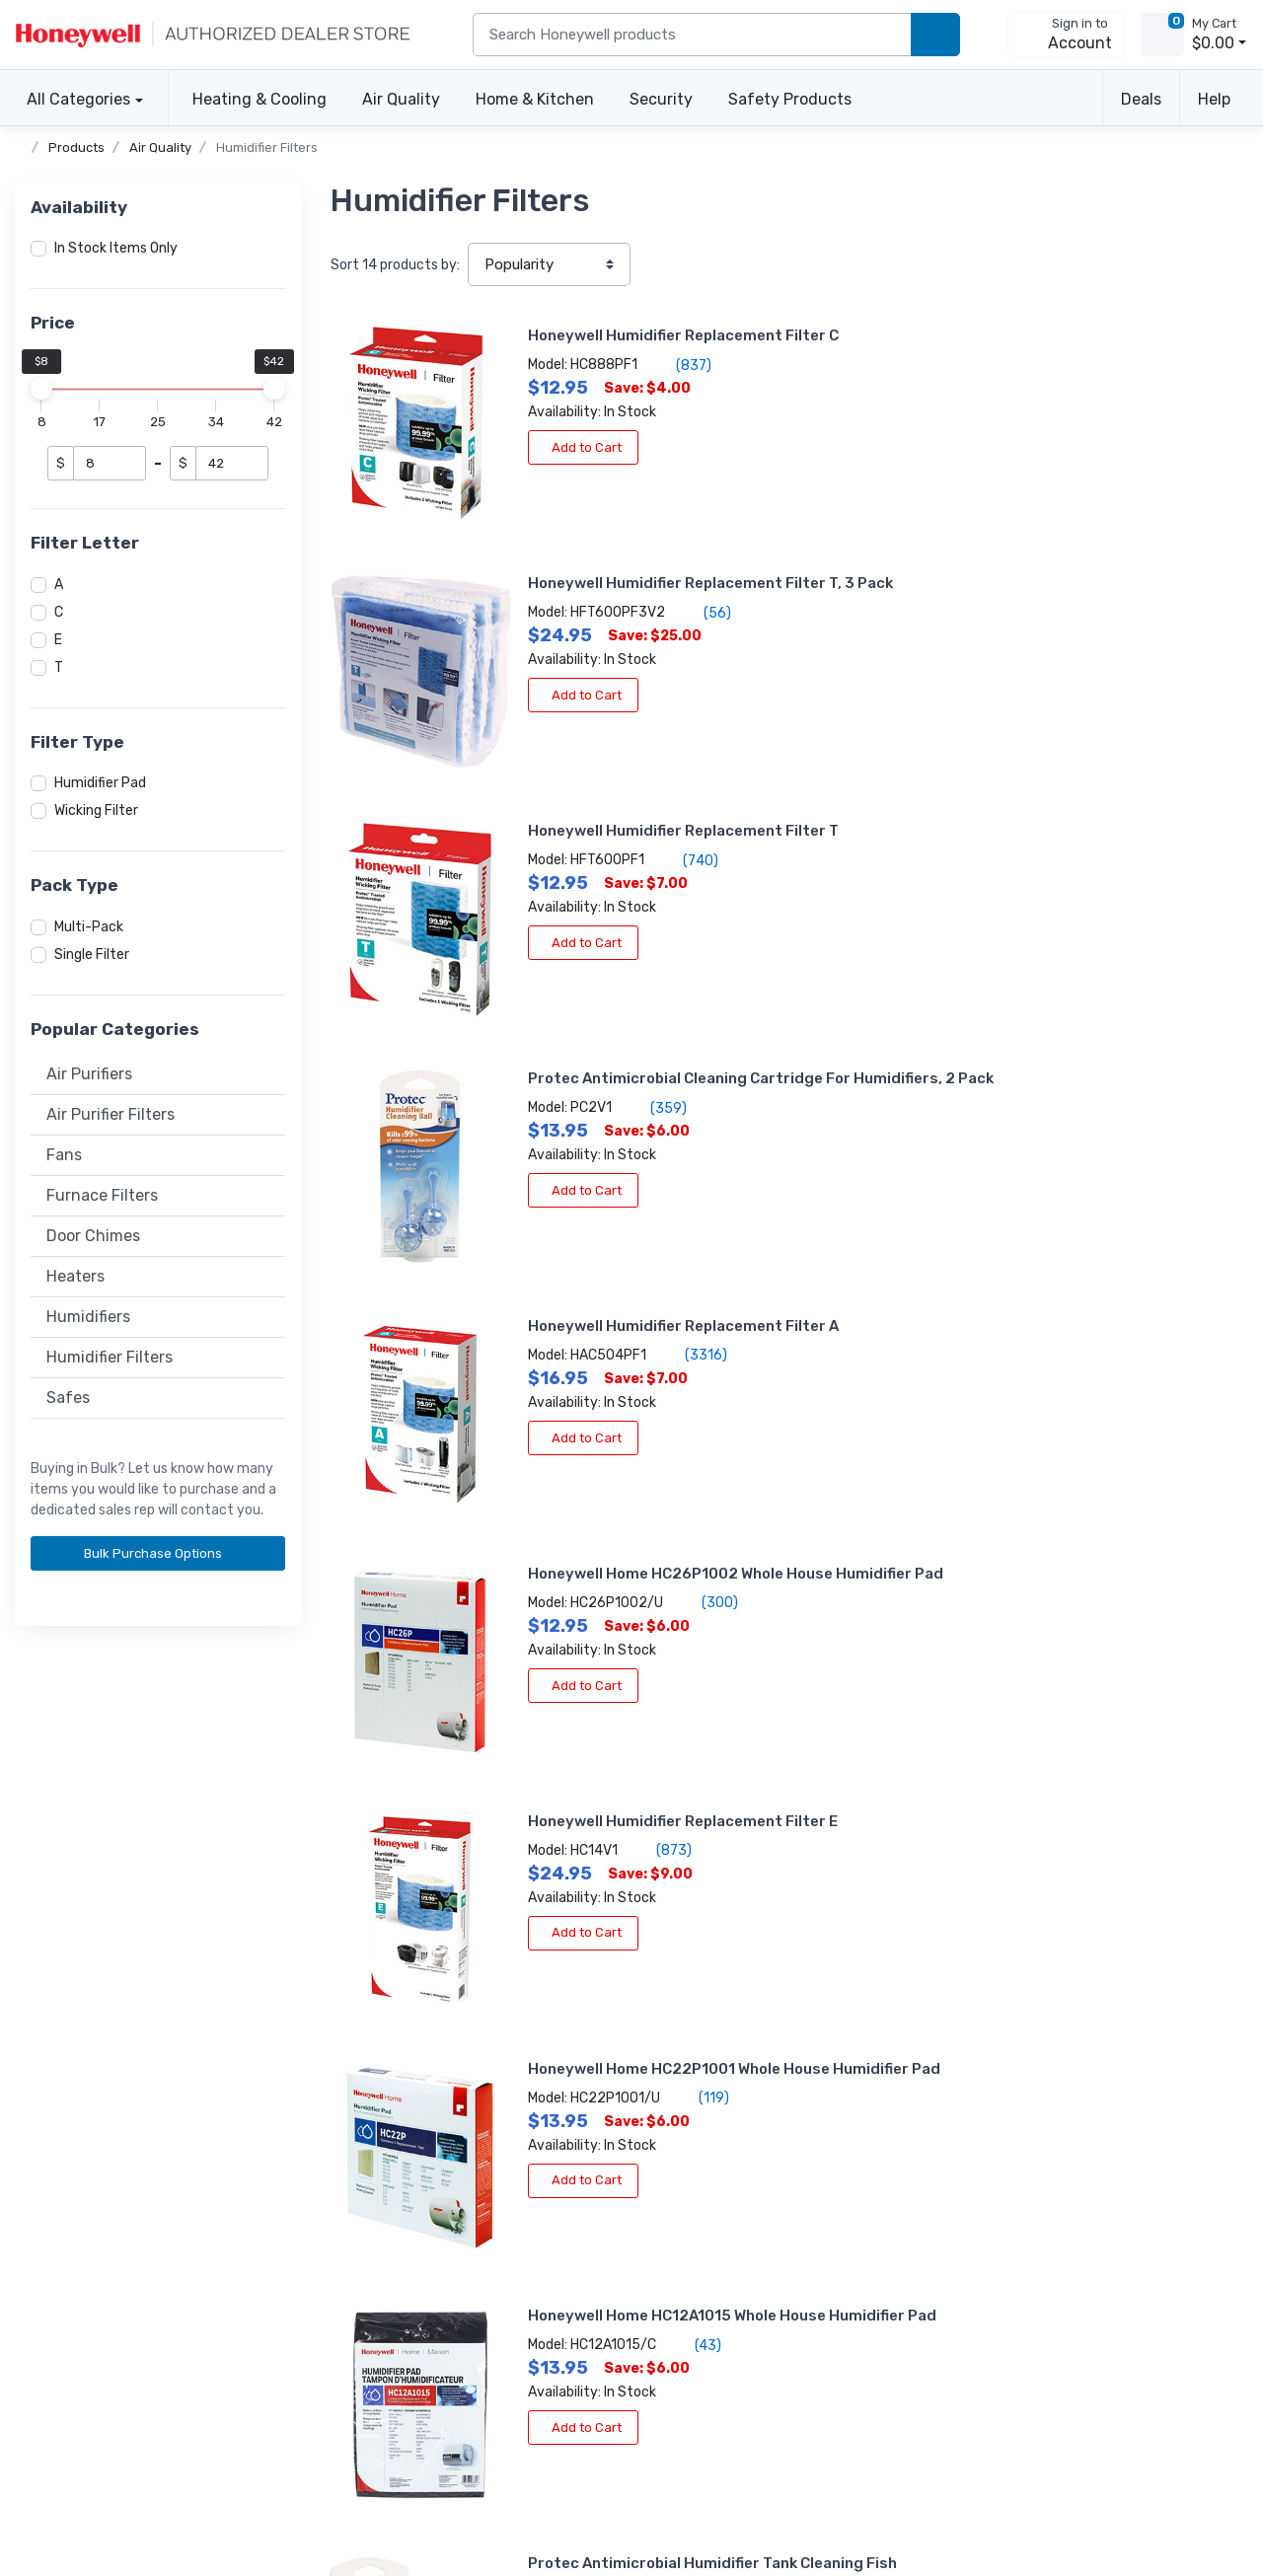 This screenshot has width=1263, height=2576. I want to click on Volume discounts, so click(71, 2163).